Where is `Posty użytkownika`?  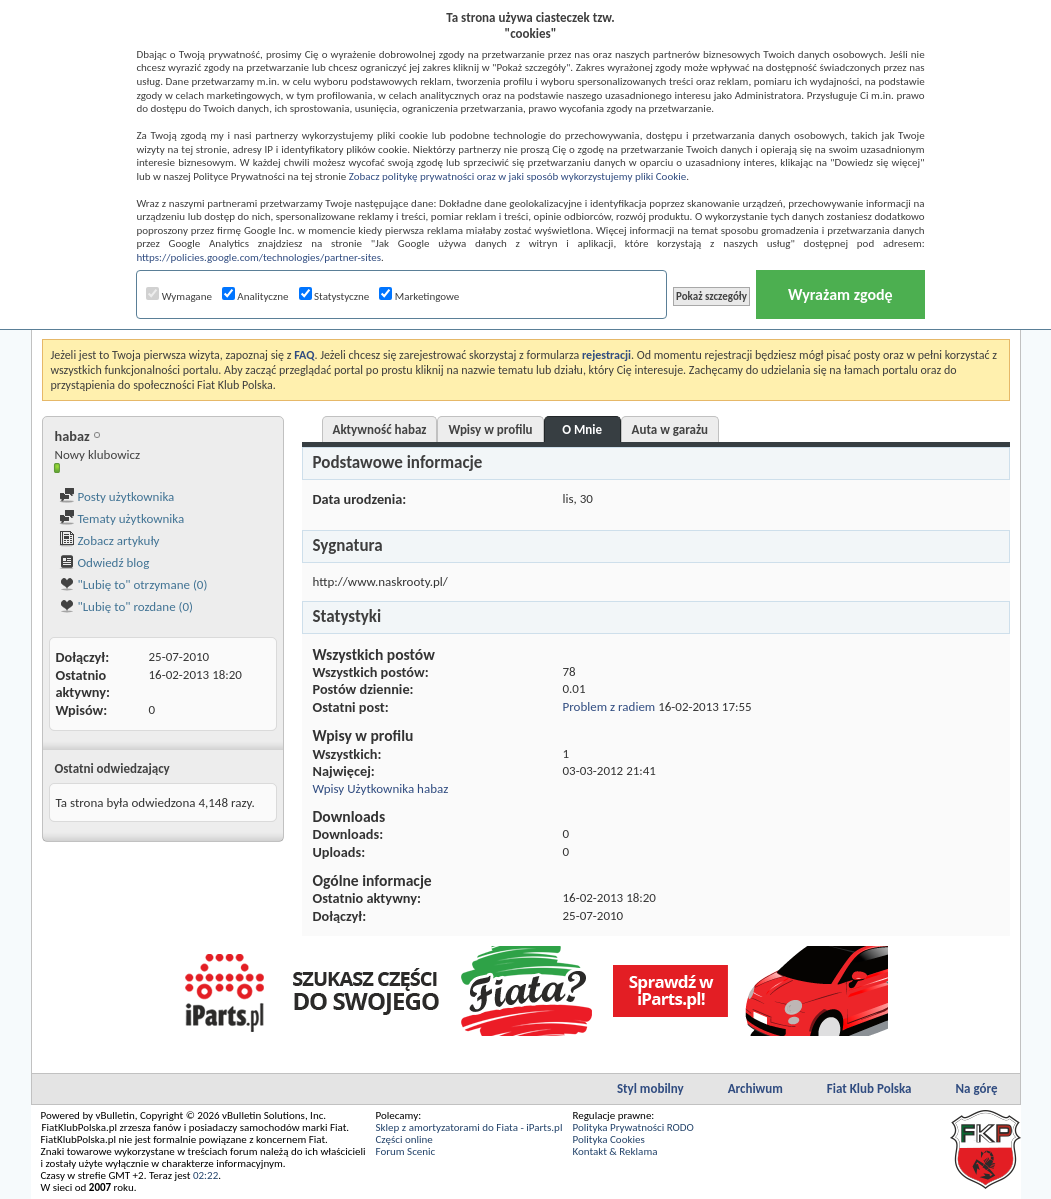 Posty użytkownika is located at coordinates (117, 496).